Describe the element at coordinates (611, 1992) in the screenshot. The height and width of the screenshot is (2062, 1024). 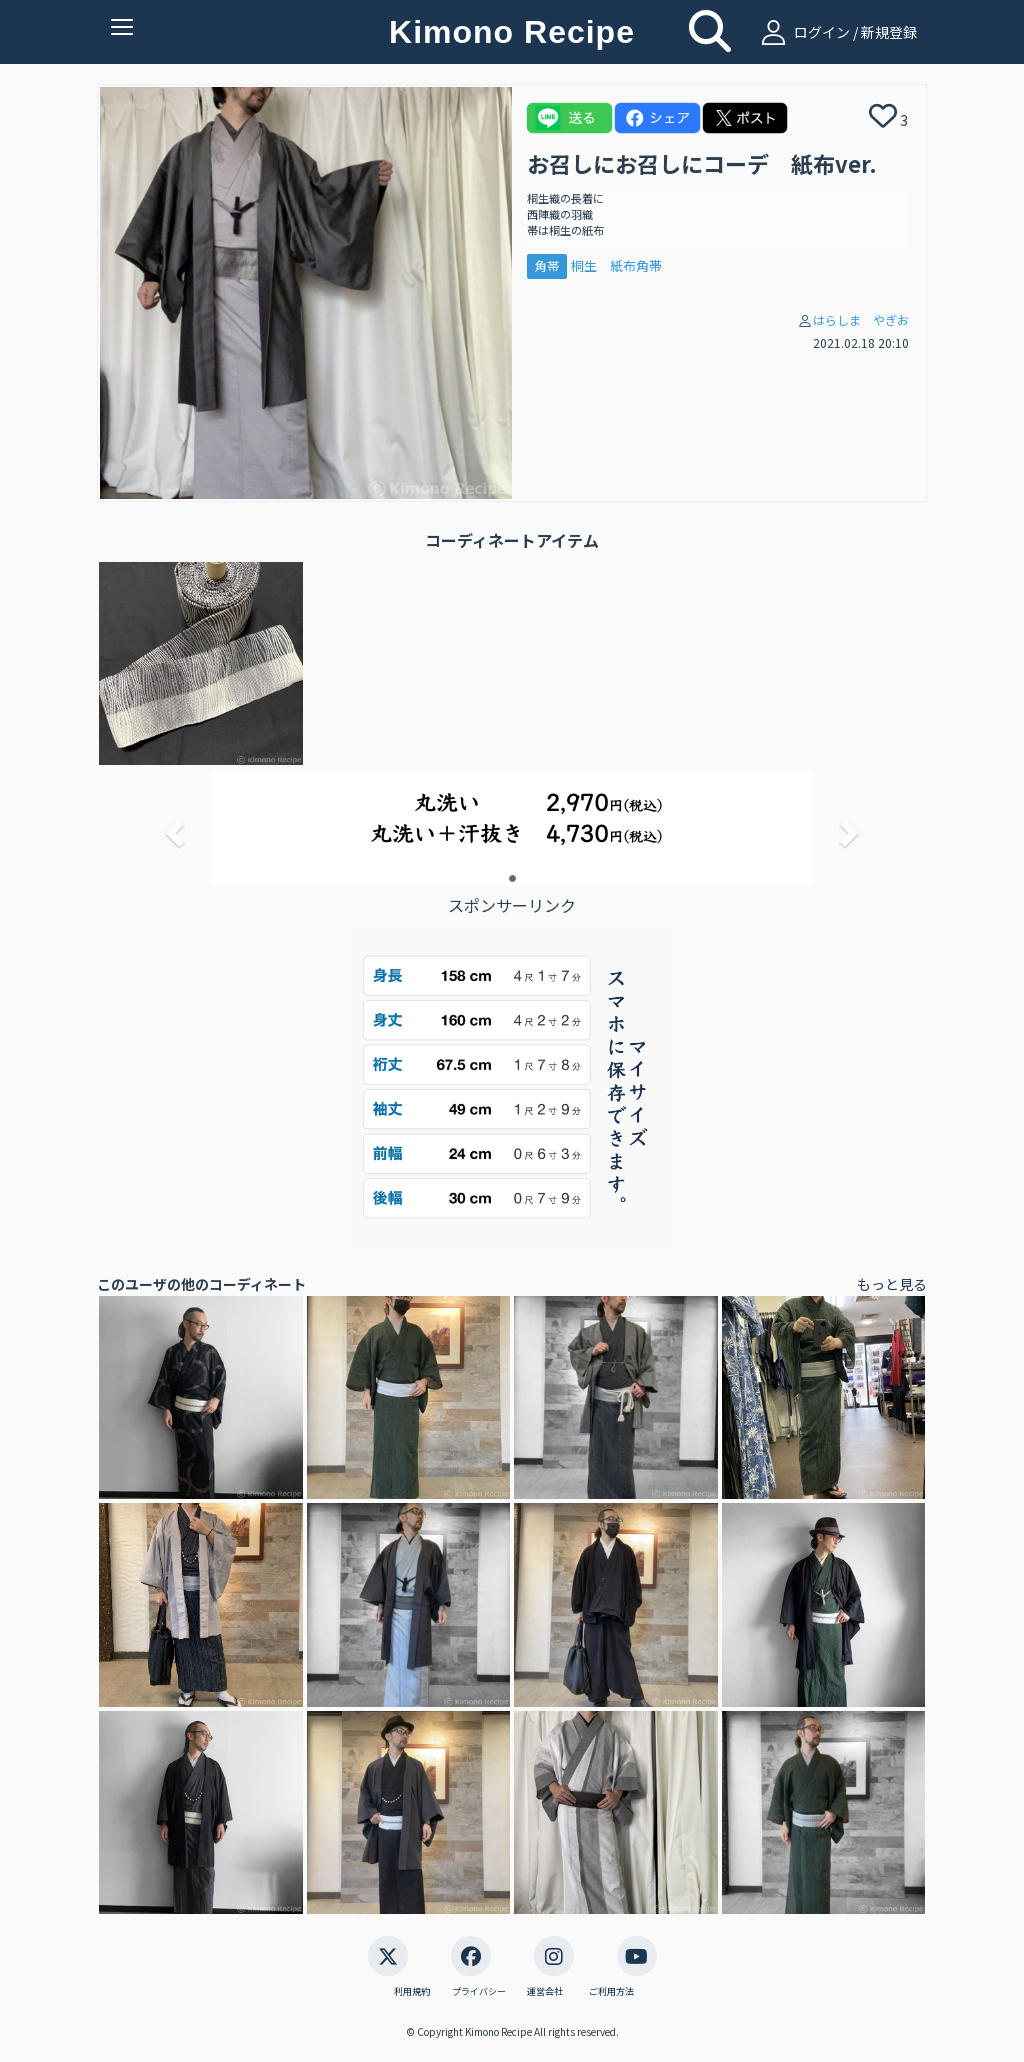
I see `ご利用方法` at that location.